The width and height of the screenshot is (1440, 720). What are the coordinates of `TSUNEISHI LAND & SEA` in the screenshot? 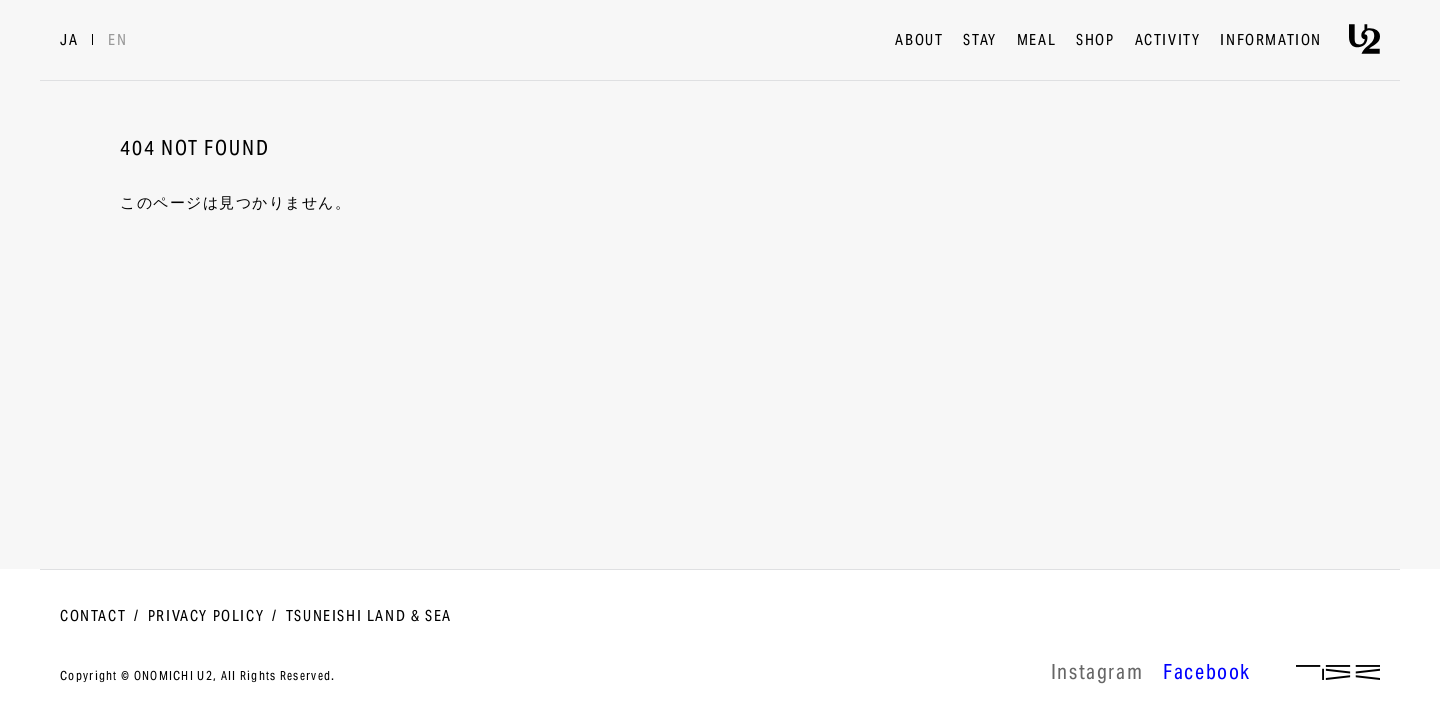 It's located at (369, 617).